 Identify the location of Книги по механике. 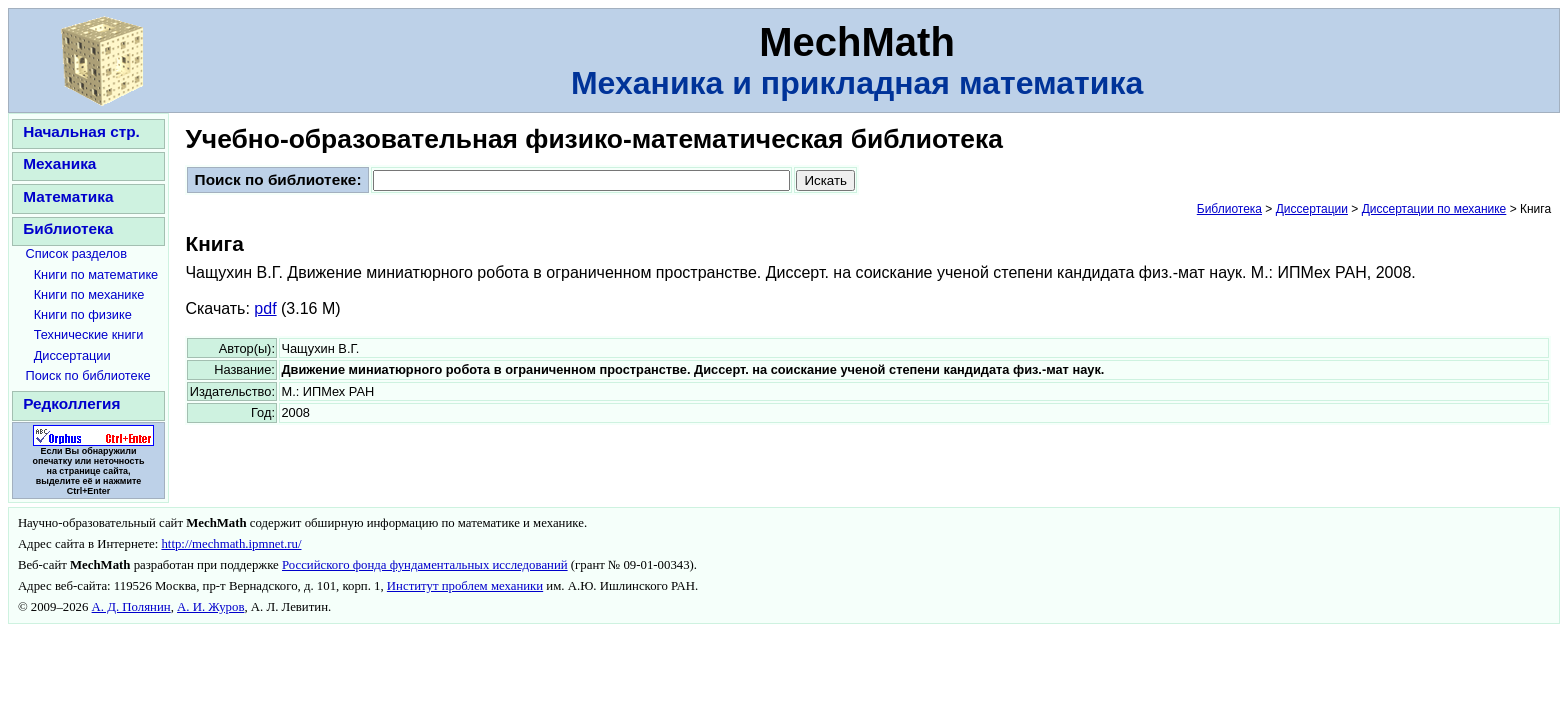
(89, 294).